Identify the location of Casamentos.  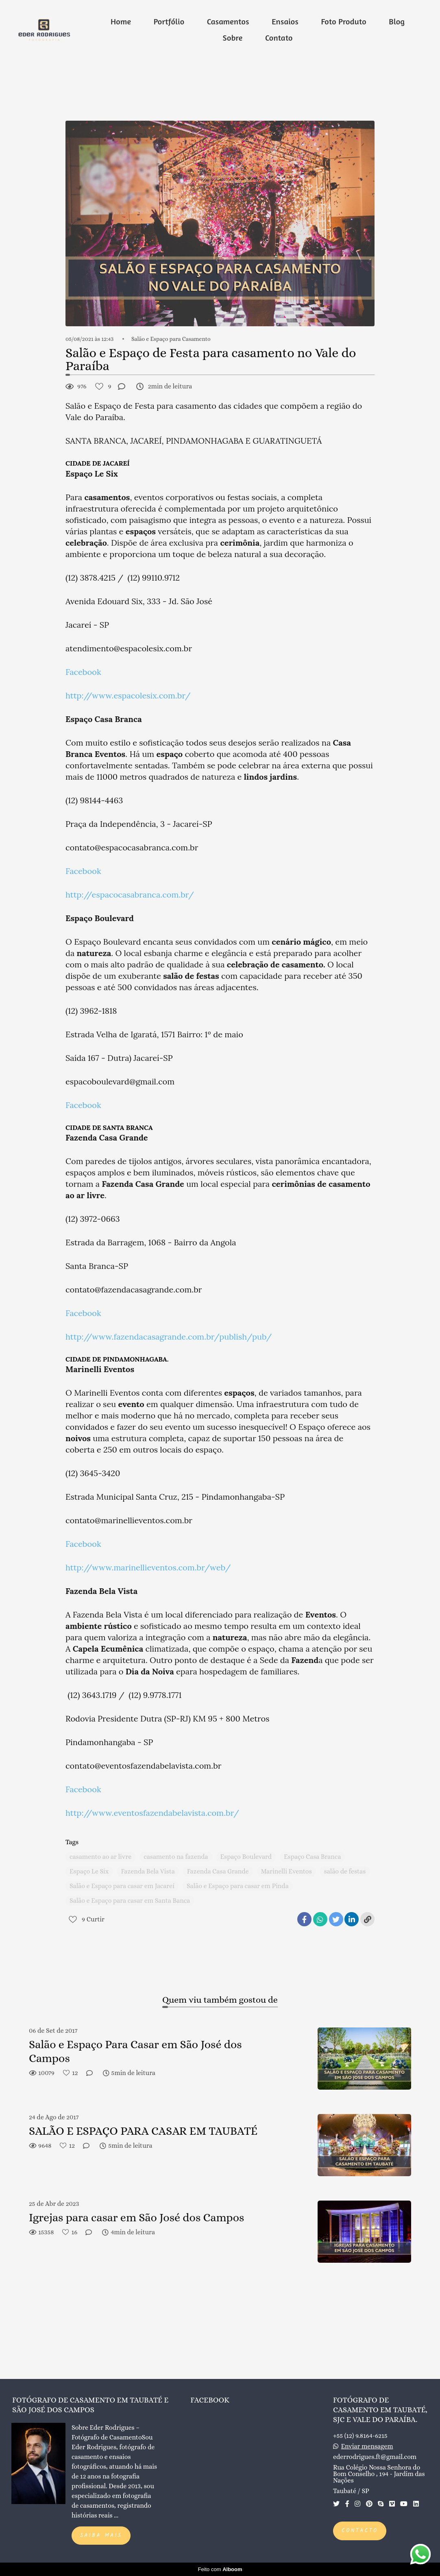
(228, 21).